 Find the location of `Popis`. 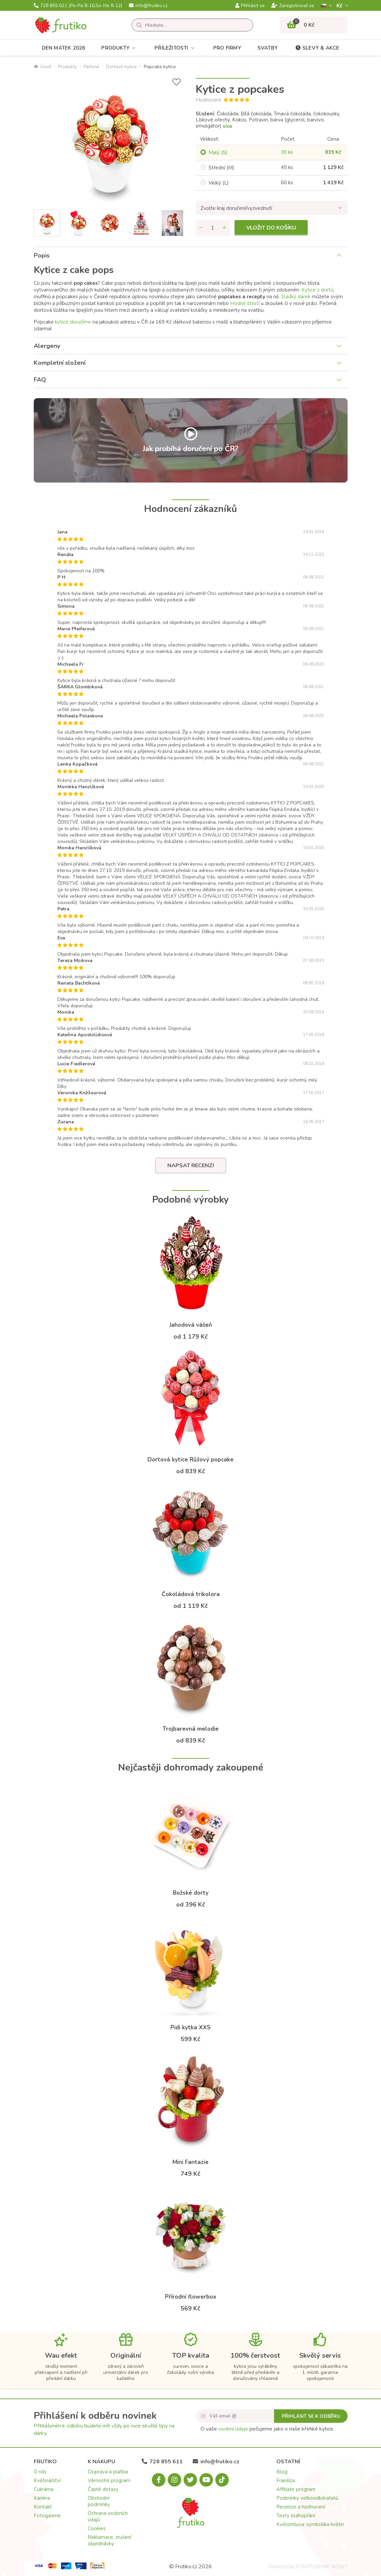

Popis is located at coordinates (42, 255).